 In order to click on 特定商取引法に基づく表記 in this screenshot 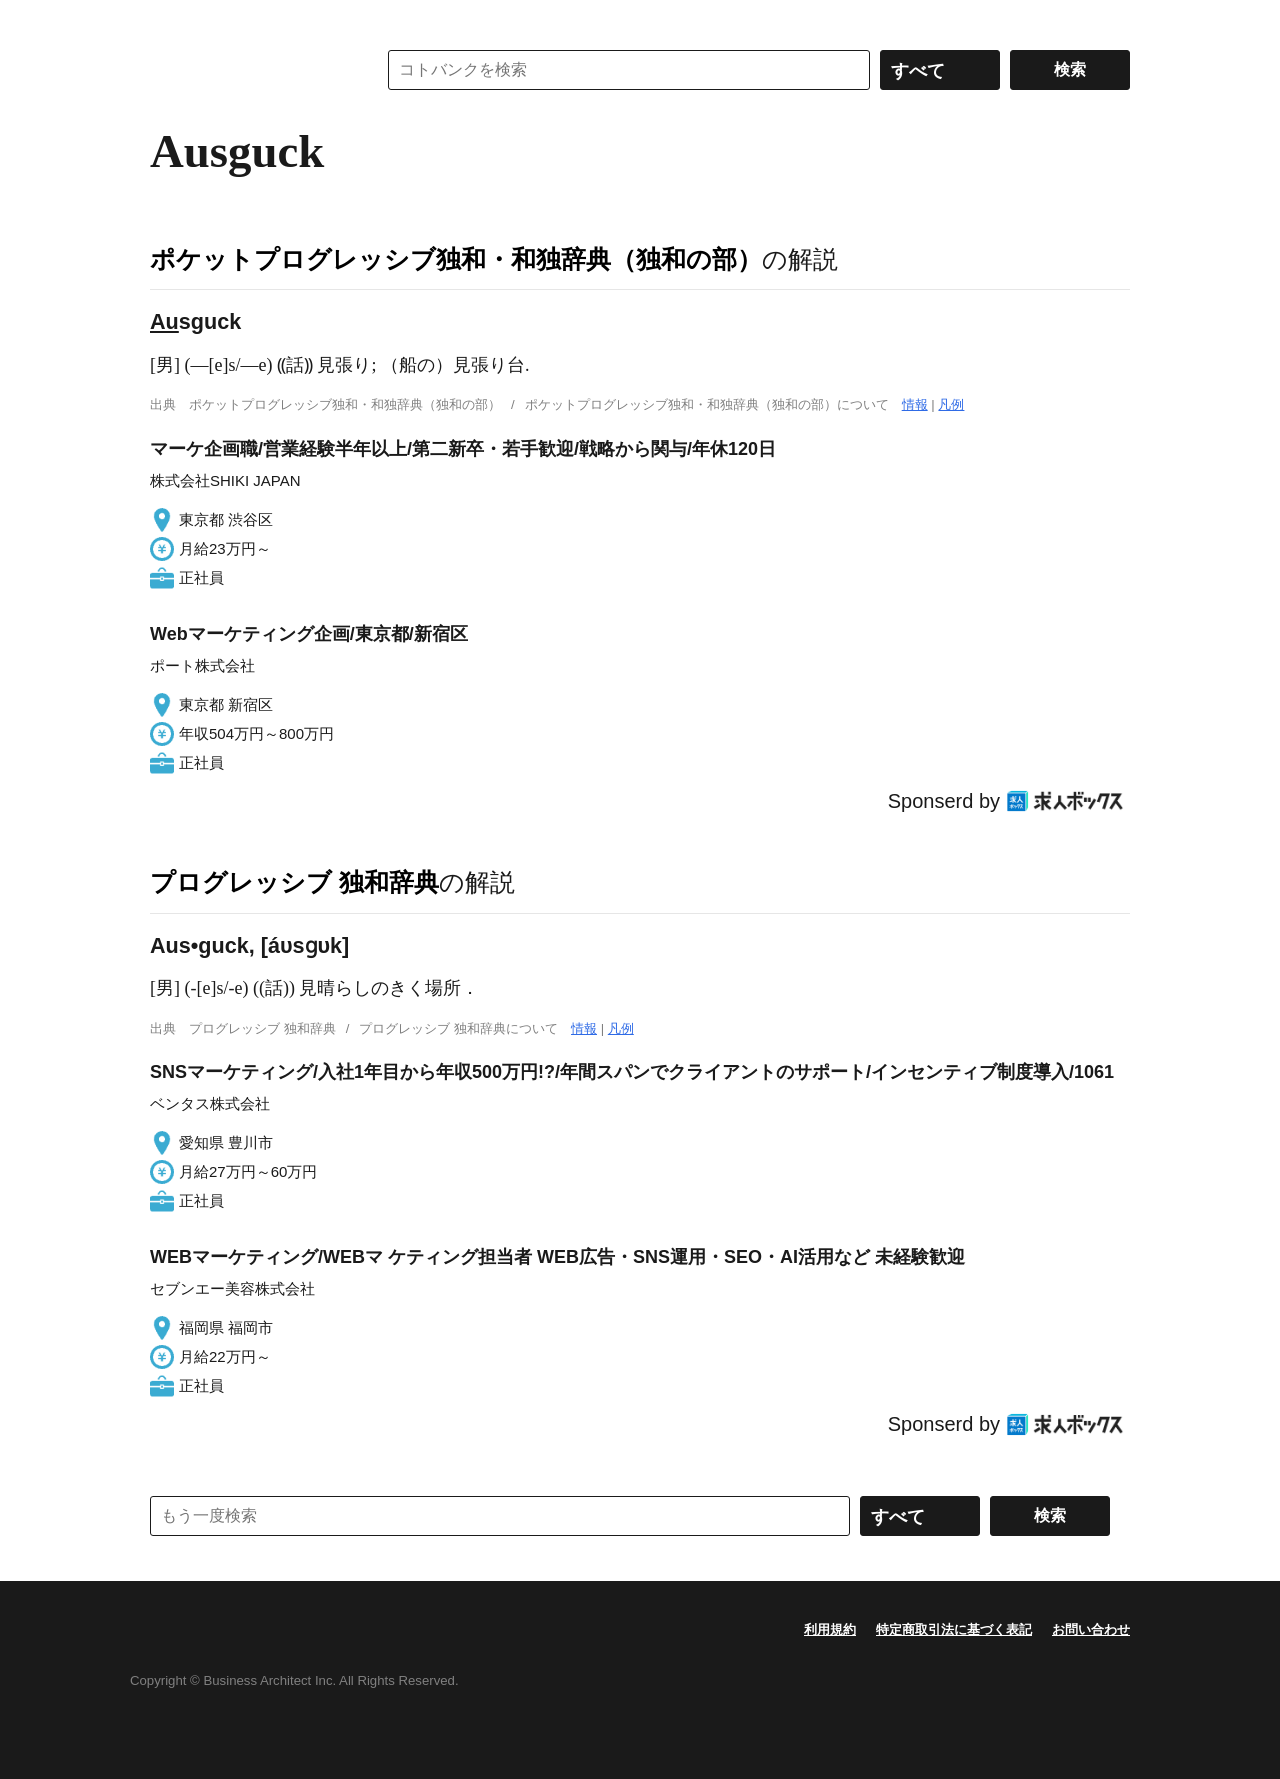, I will do `click(954, 1629)`.